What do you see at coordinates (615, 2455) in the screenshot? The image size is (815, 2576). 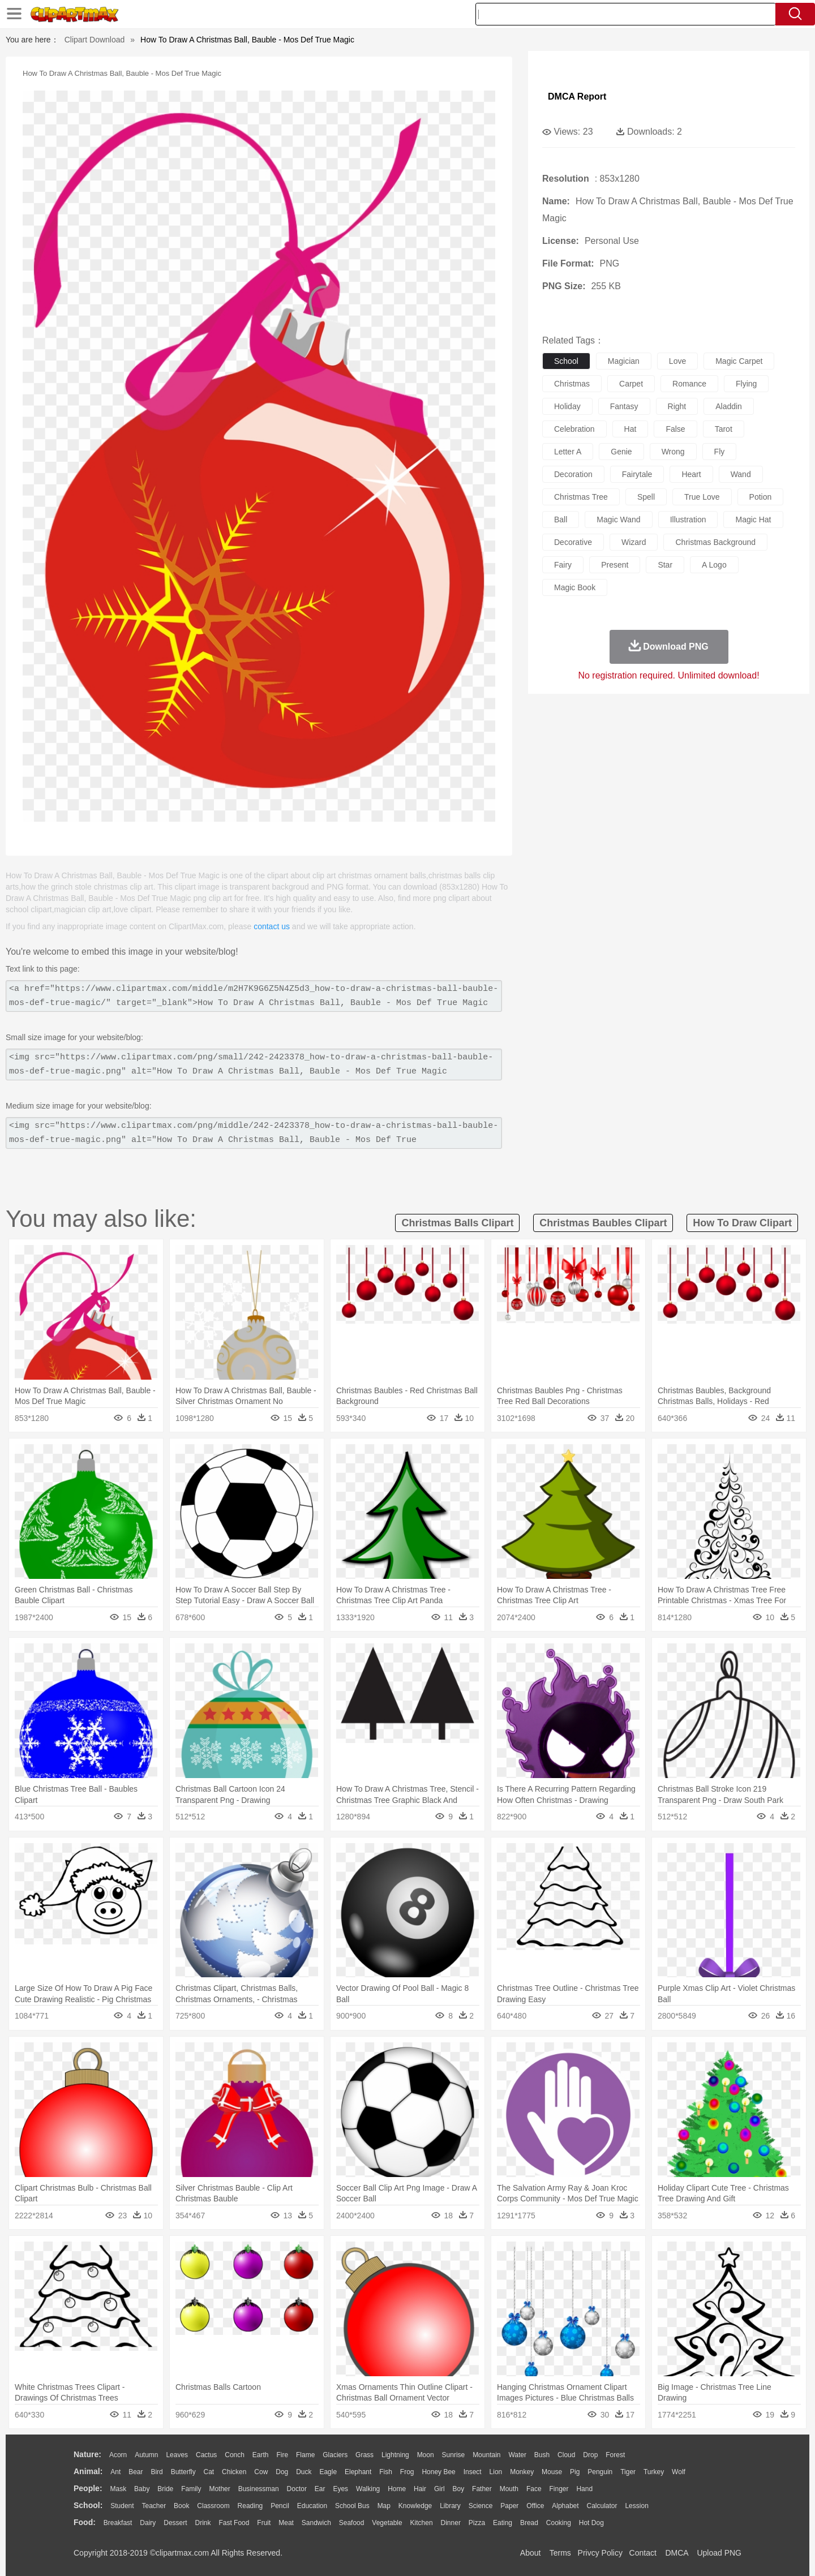 I see `Forest` at bounding box center [615, 2455].